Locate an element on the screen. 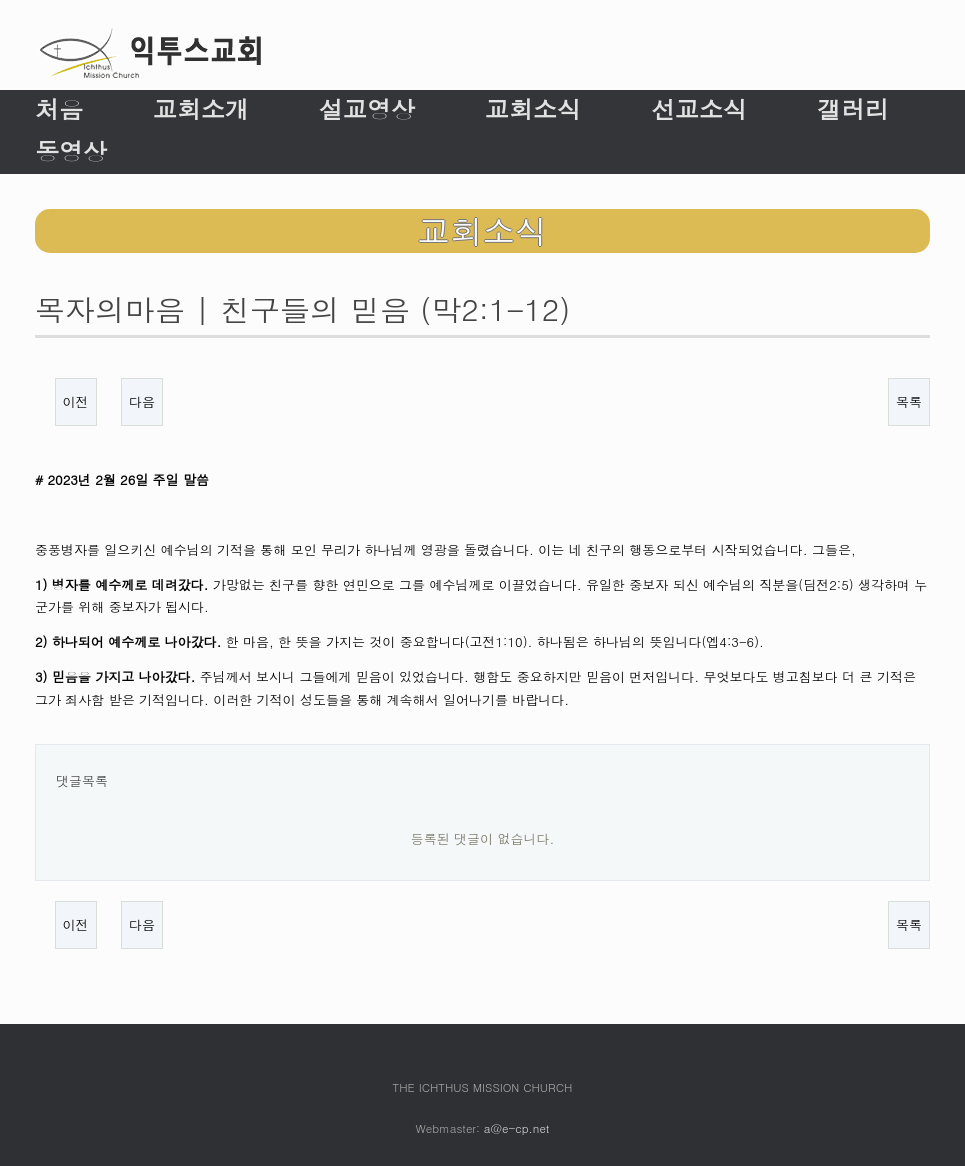 The height and width of the screenshot is (1166, 965). 갤러리 is located at coordinates (853, 109).